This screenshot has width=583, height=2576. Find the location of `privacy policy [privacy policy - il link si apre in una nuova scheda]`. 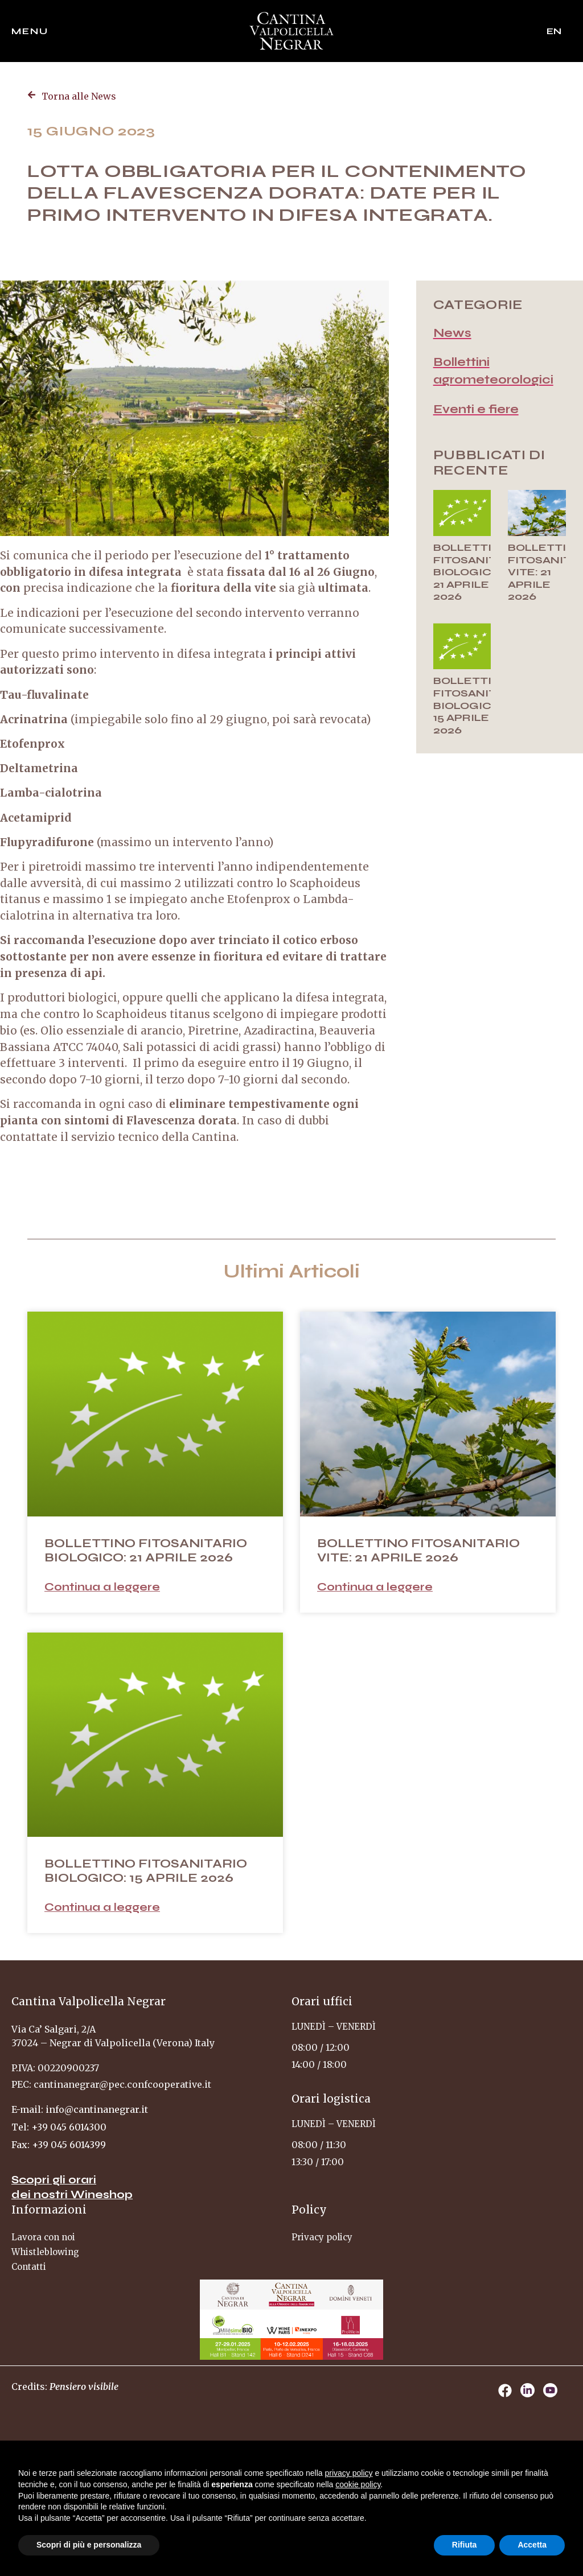

privacy policy [privacy policy - il link si apre in una nuova scheda] is located at coordinates (349, 2473).